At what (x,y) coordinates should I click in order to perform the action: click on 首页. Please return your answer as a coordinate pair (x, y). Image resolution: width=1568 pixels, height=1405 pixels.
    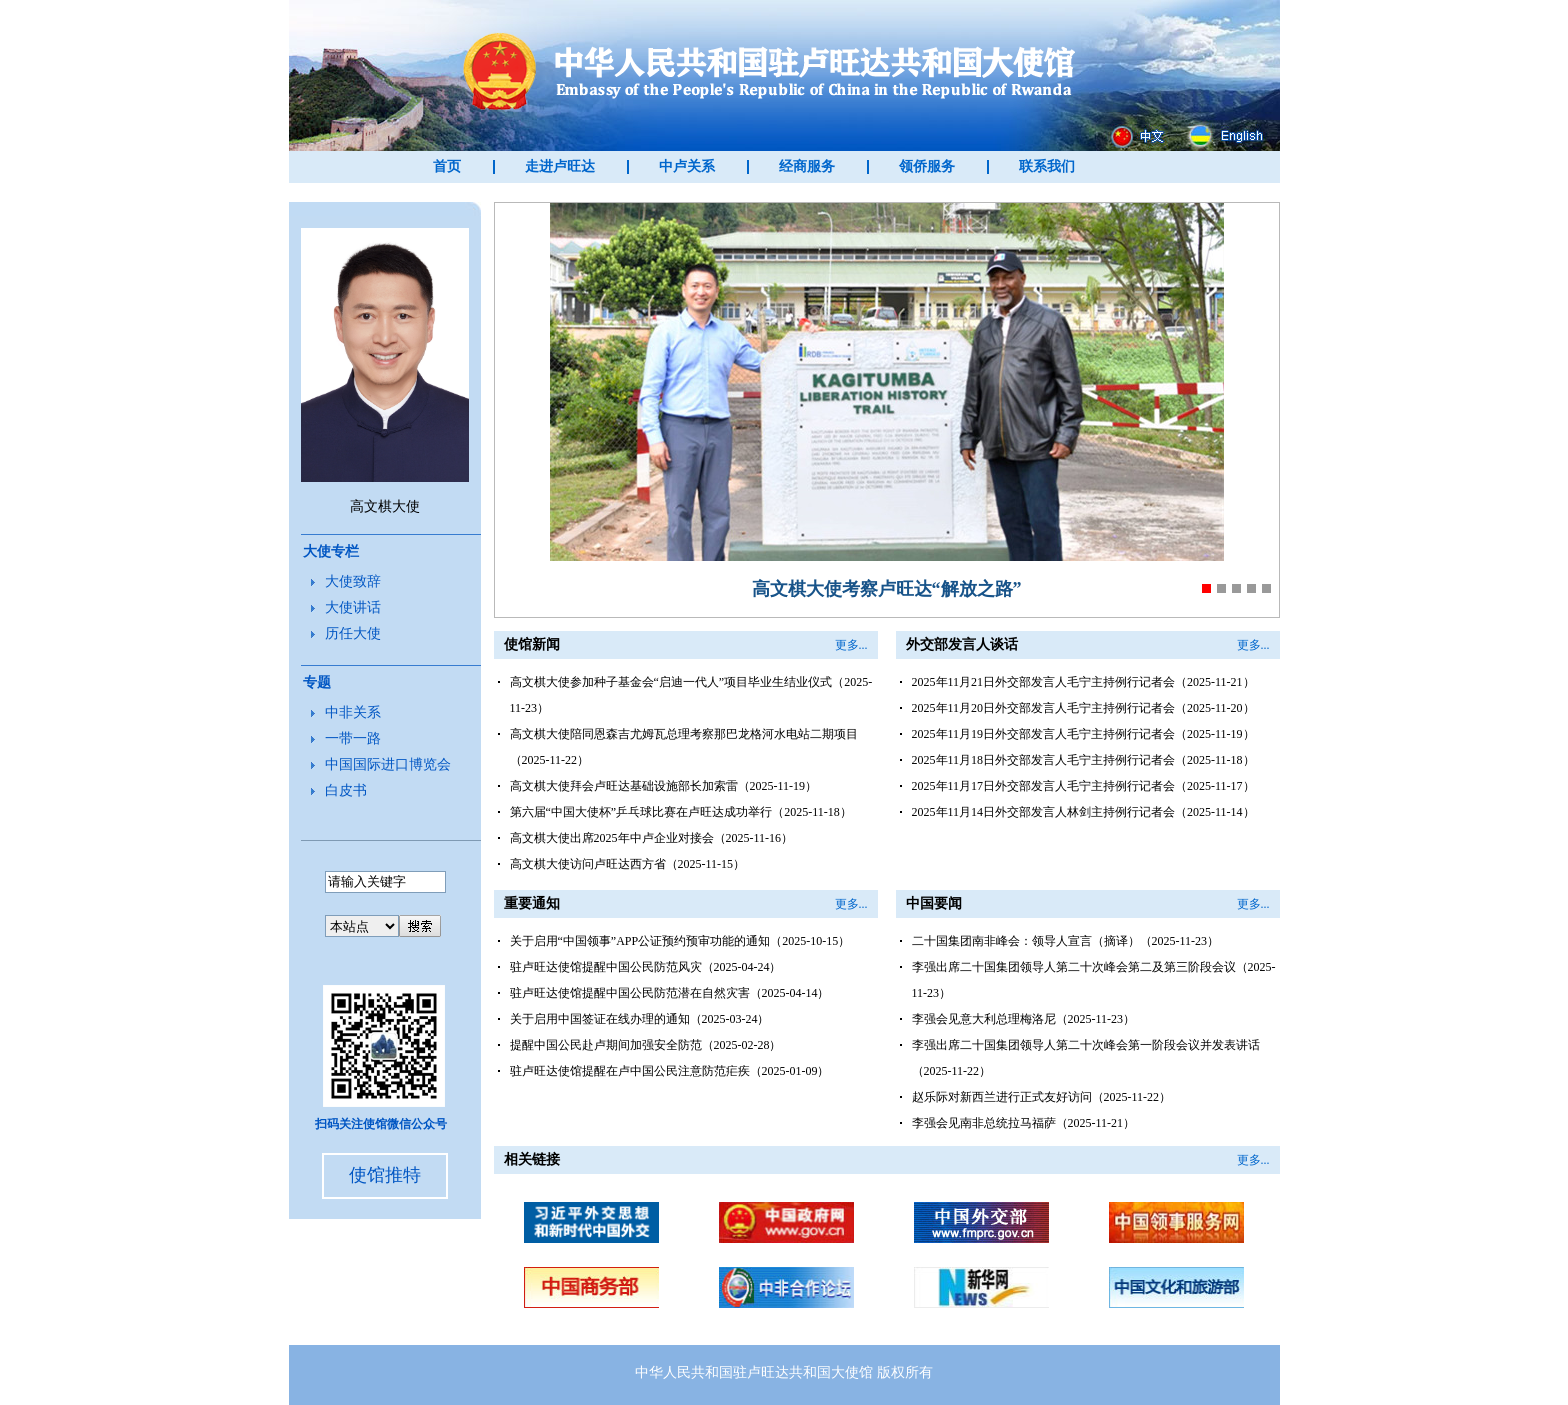
    Looking at the image, I should click on (447, 166).